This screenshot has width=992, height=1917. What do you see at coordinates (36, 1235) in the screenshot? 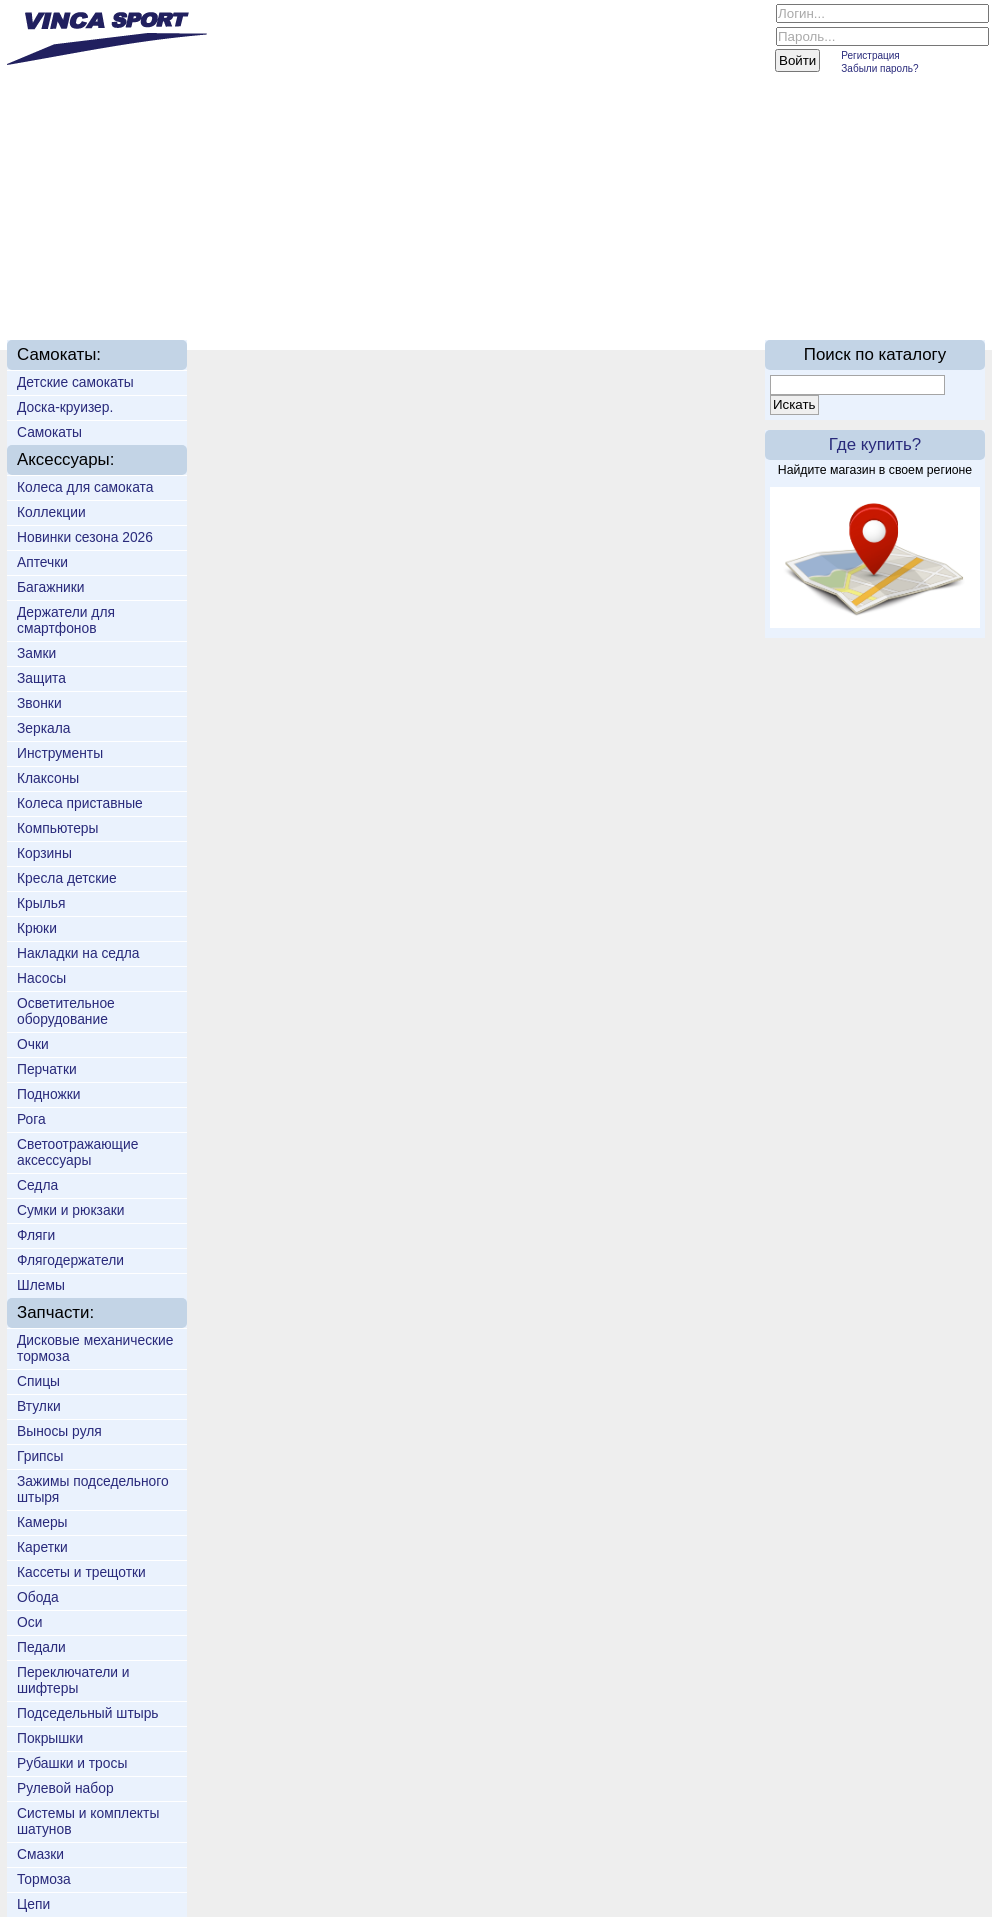
I see `Фляги` at bounding box center [36, 1235].